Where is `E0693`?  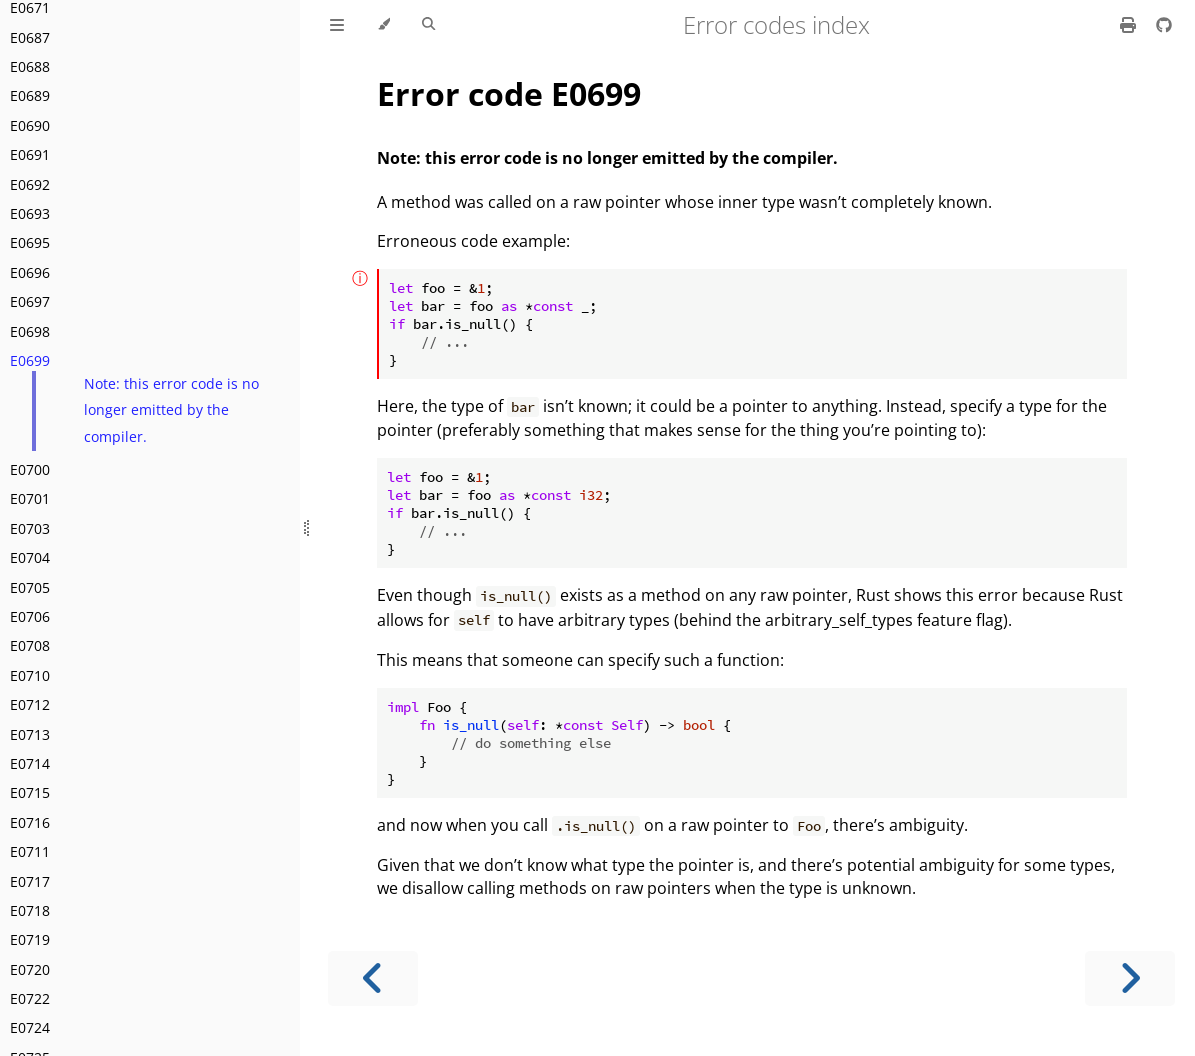
E0693 is located at coordinates (30, 213).